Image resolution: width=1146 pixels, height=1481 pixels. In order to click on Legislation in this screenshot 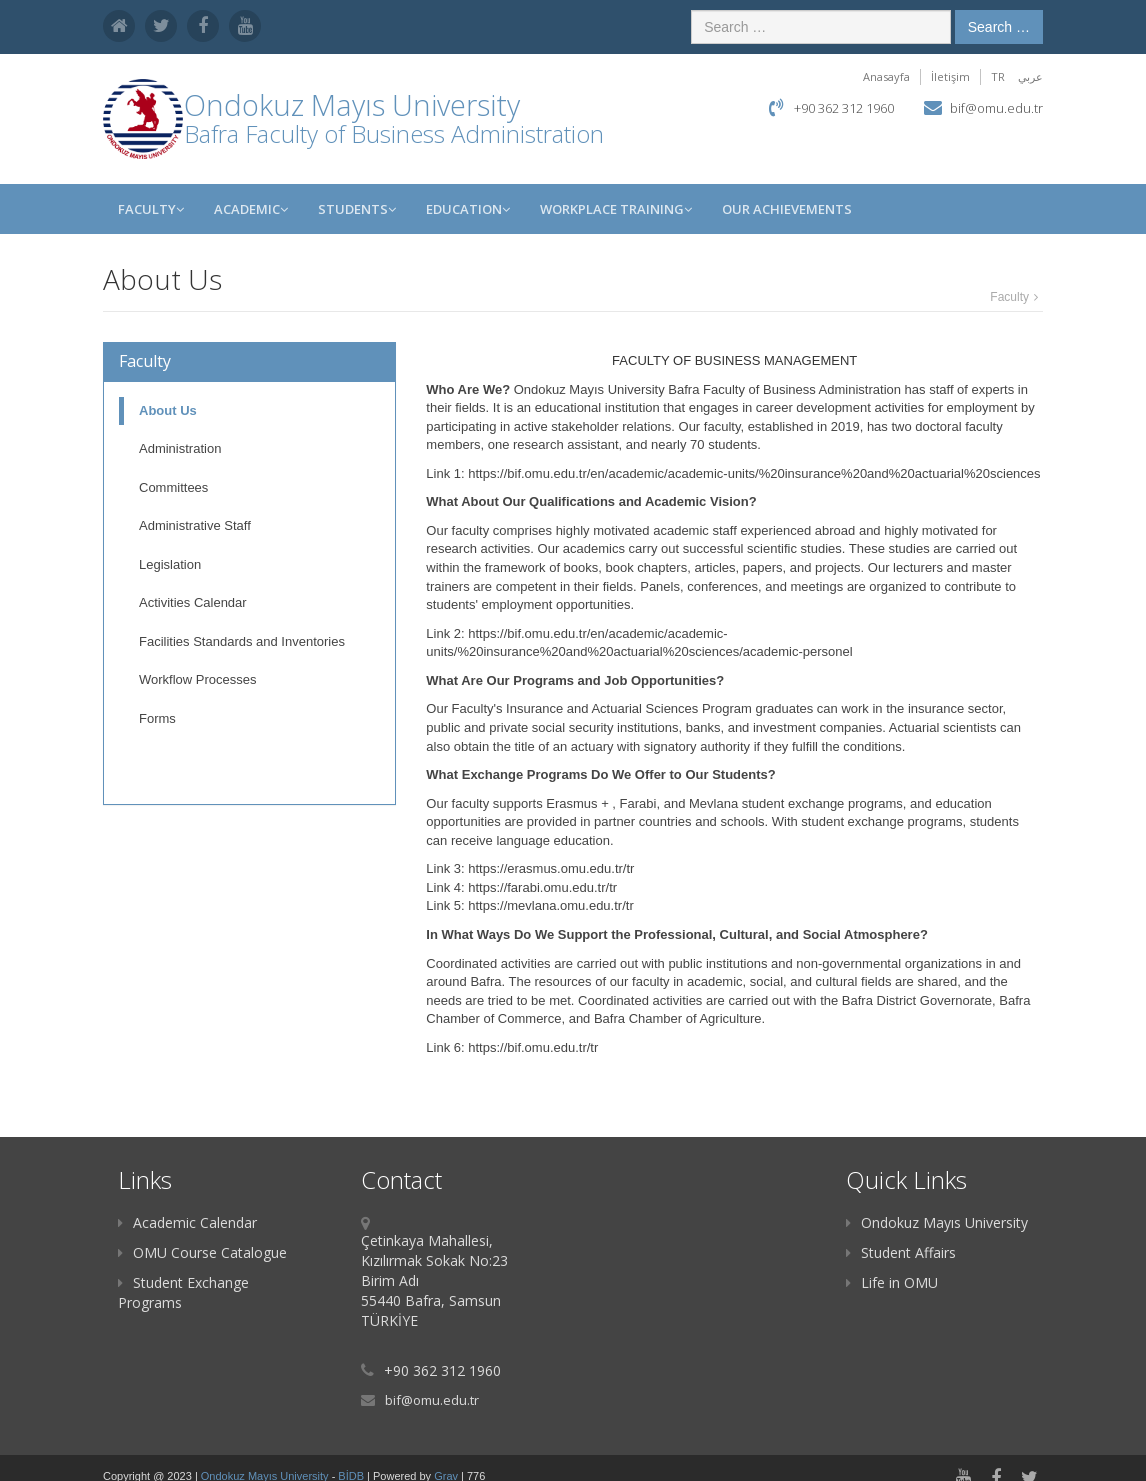, I will do `click(170, 564)`.